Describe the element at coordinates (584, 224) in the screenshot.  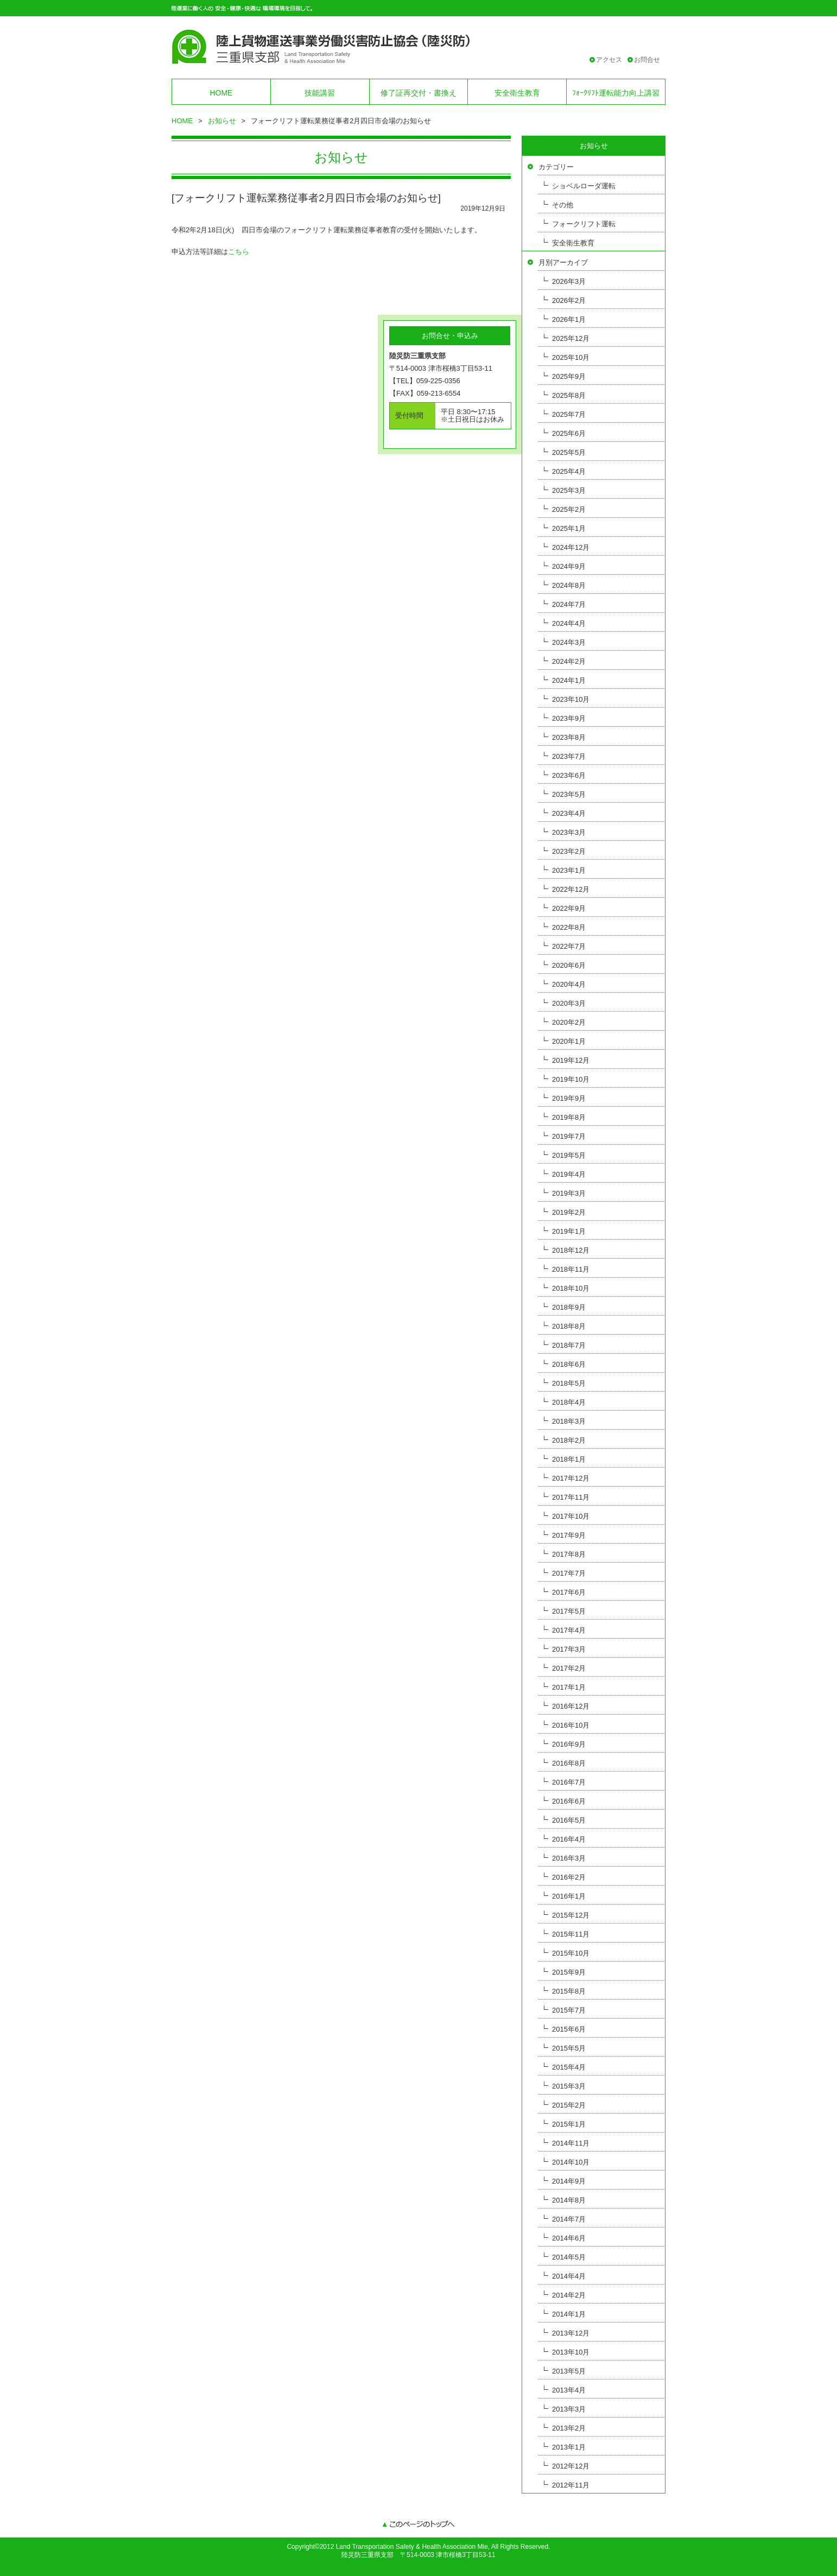
I see `フォークリフト運転` at that location.